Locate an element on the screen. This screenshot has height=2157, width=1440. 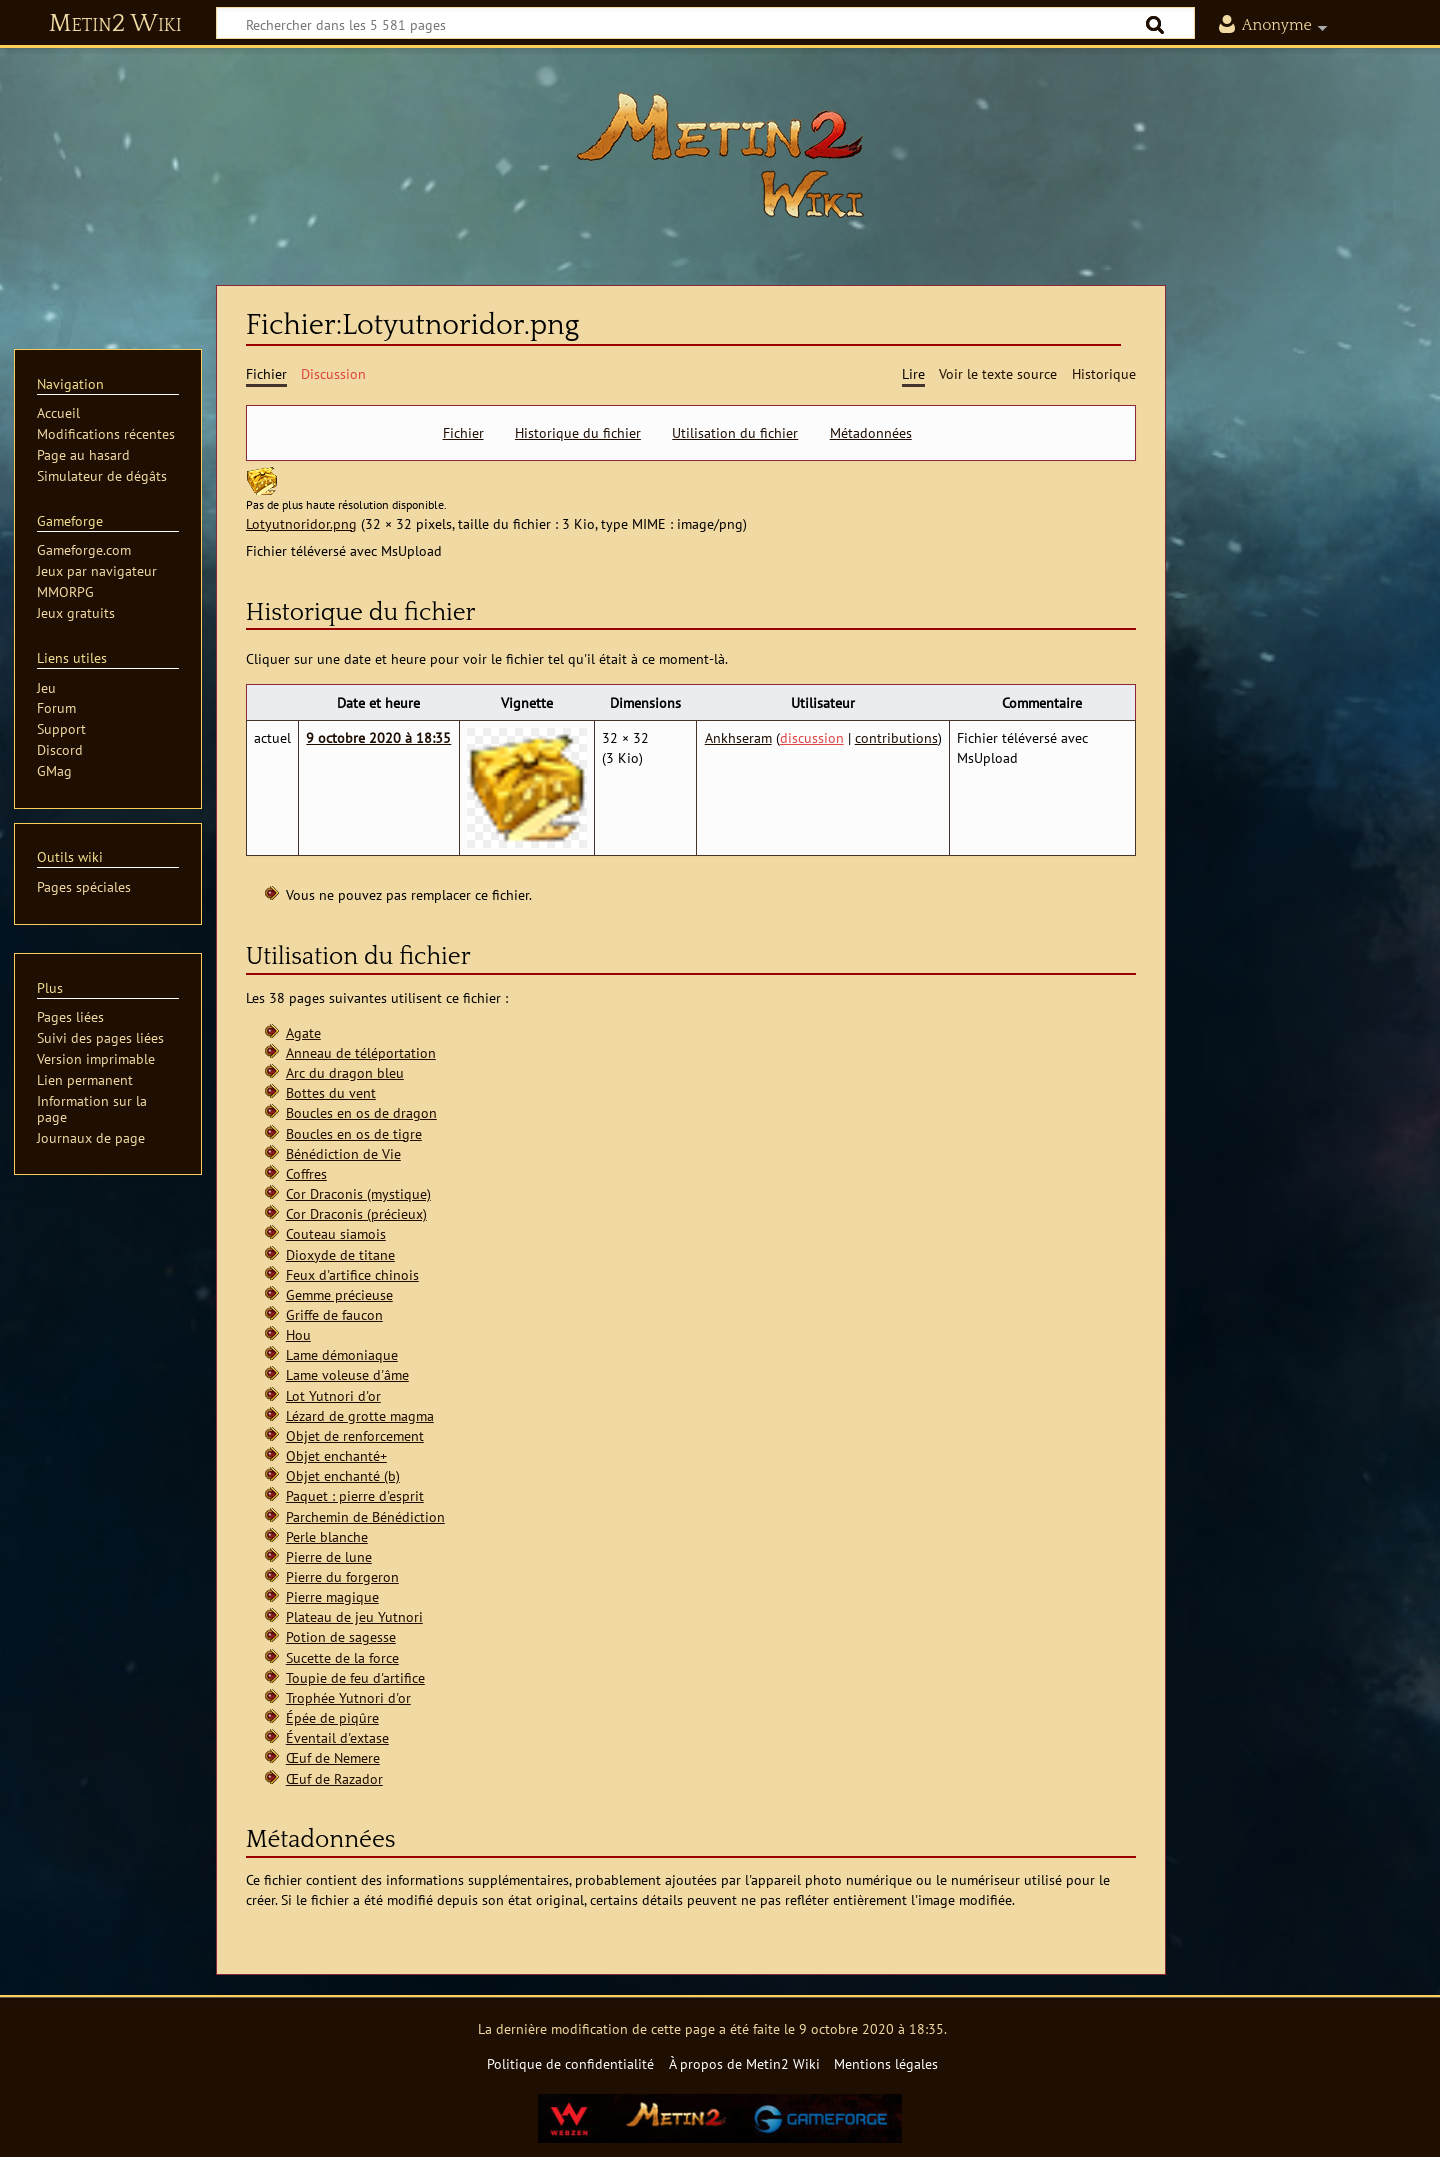
Pierre magique is located at coordinates (332, 1596).